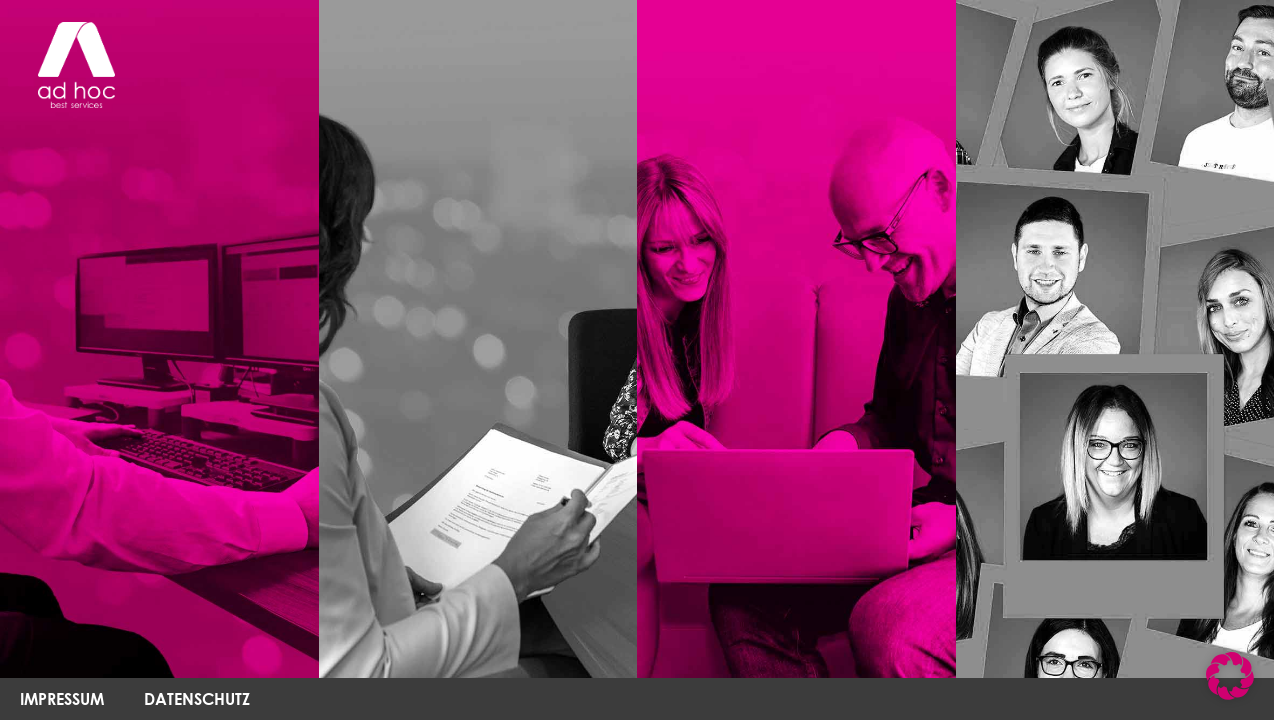 Image resolution: width=1274 pixels, height=720 pixels. I want to click on IMPRESSUM, so click(62, 698).